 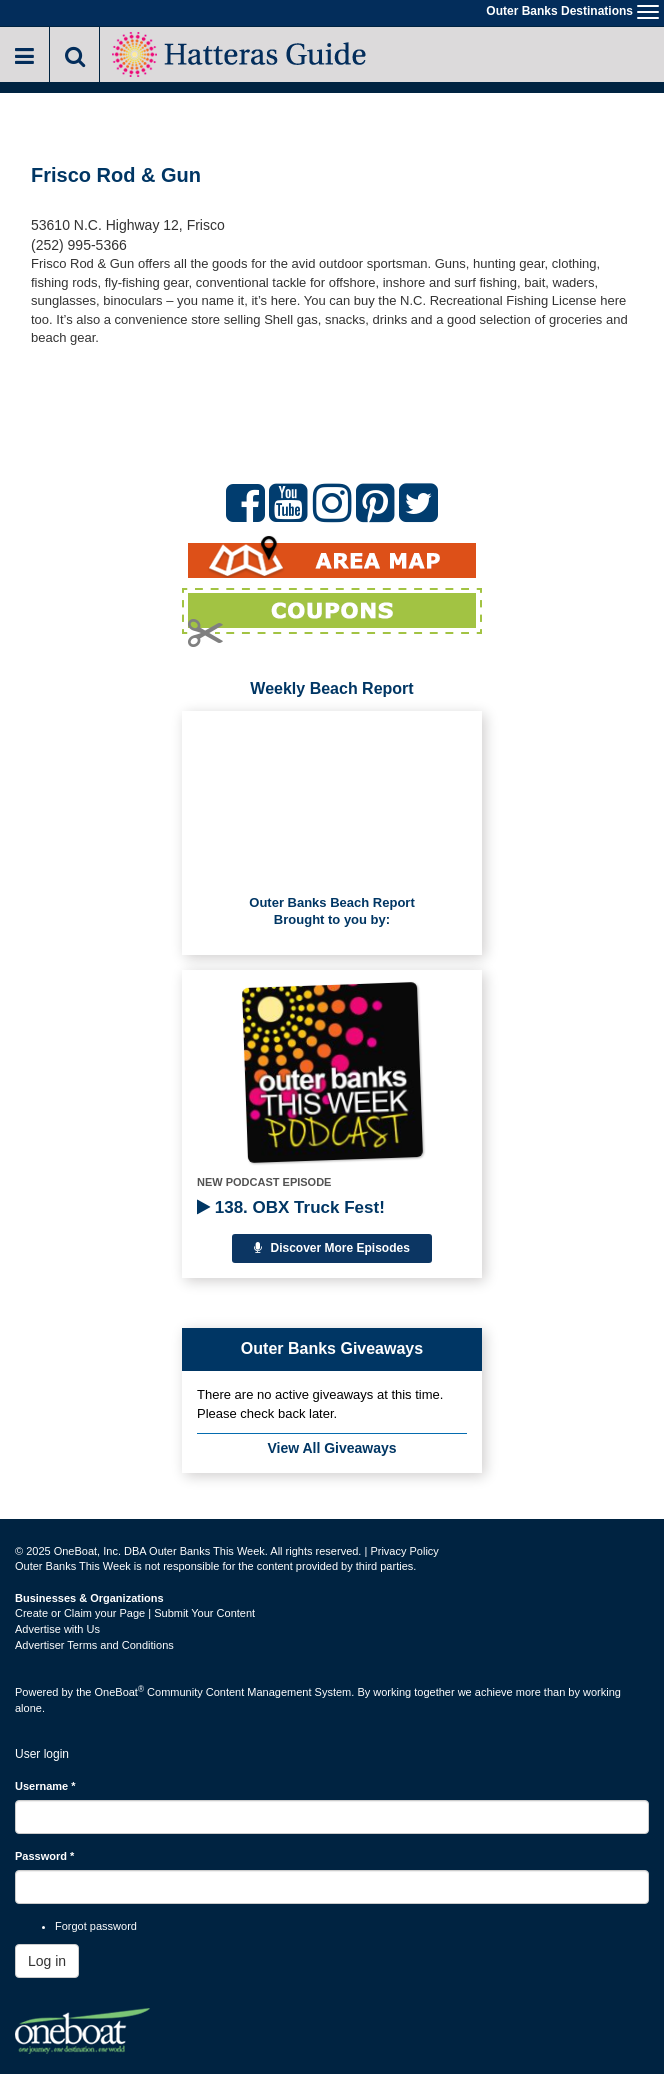 What do you see at coordinates (404, 1551) in the screenshot?
I see `Privacy Policy` at bounding box center [404, 1551].